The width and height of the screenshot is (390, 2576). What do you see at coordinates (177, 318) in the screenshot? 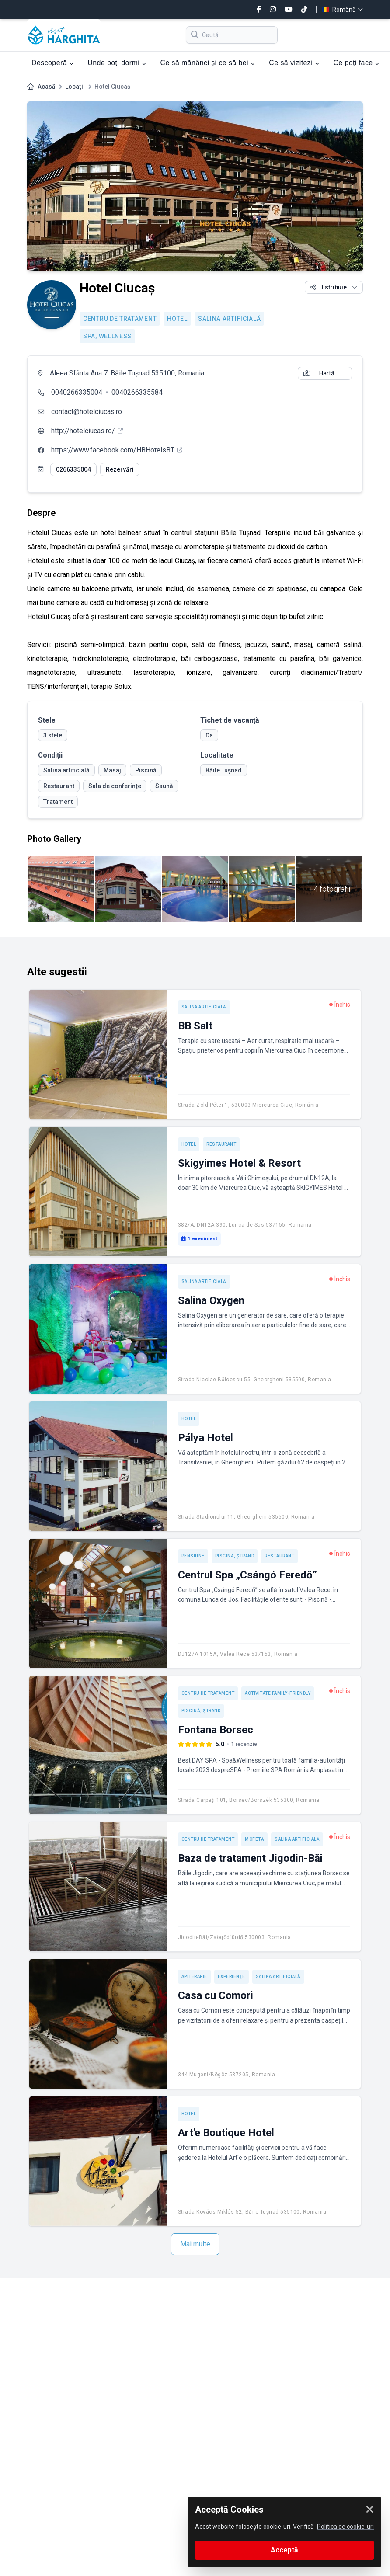
I see `Hotel` at bounding box center [177, 318].